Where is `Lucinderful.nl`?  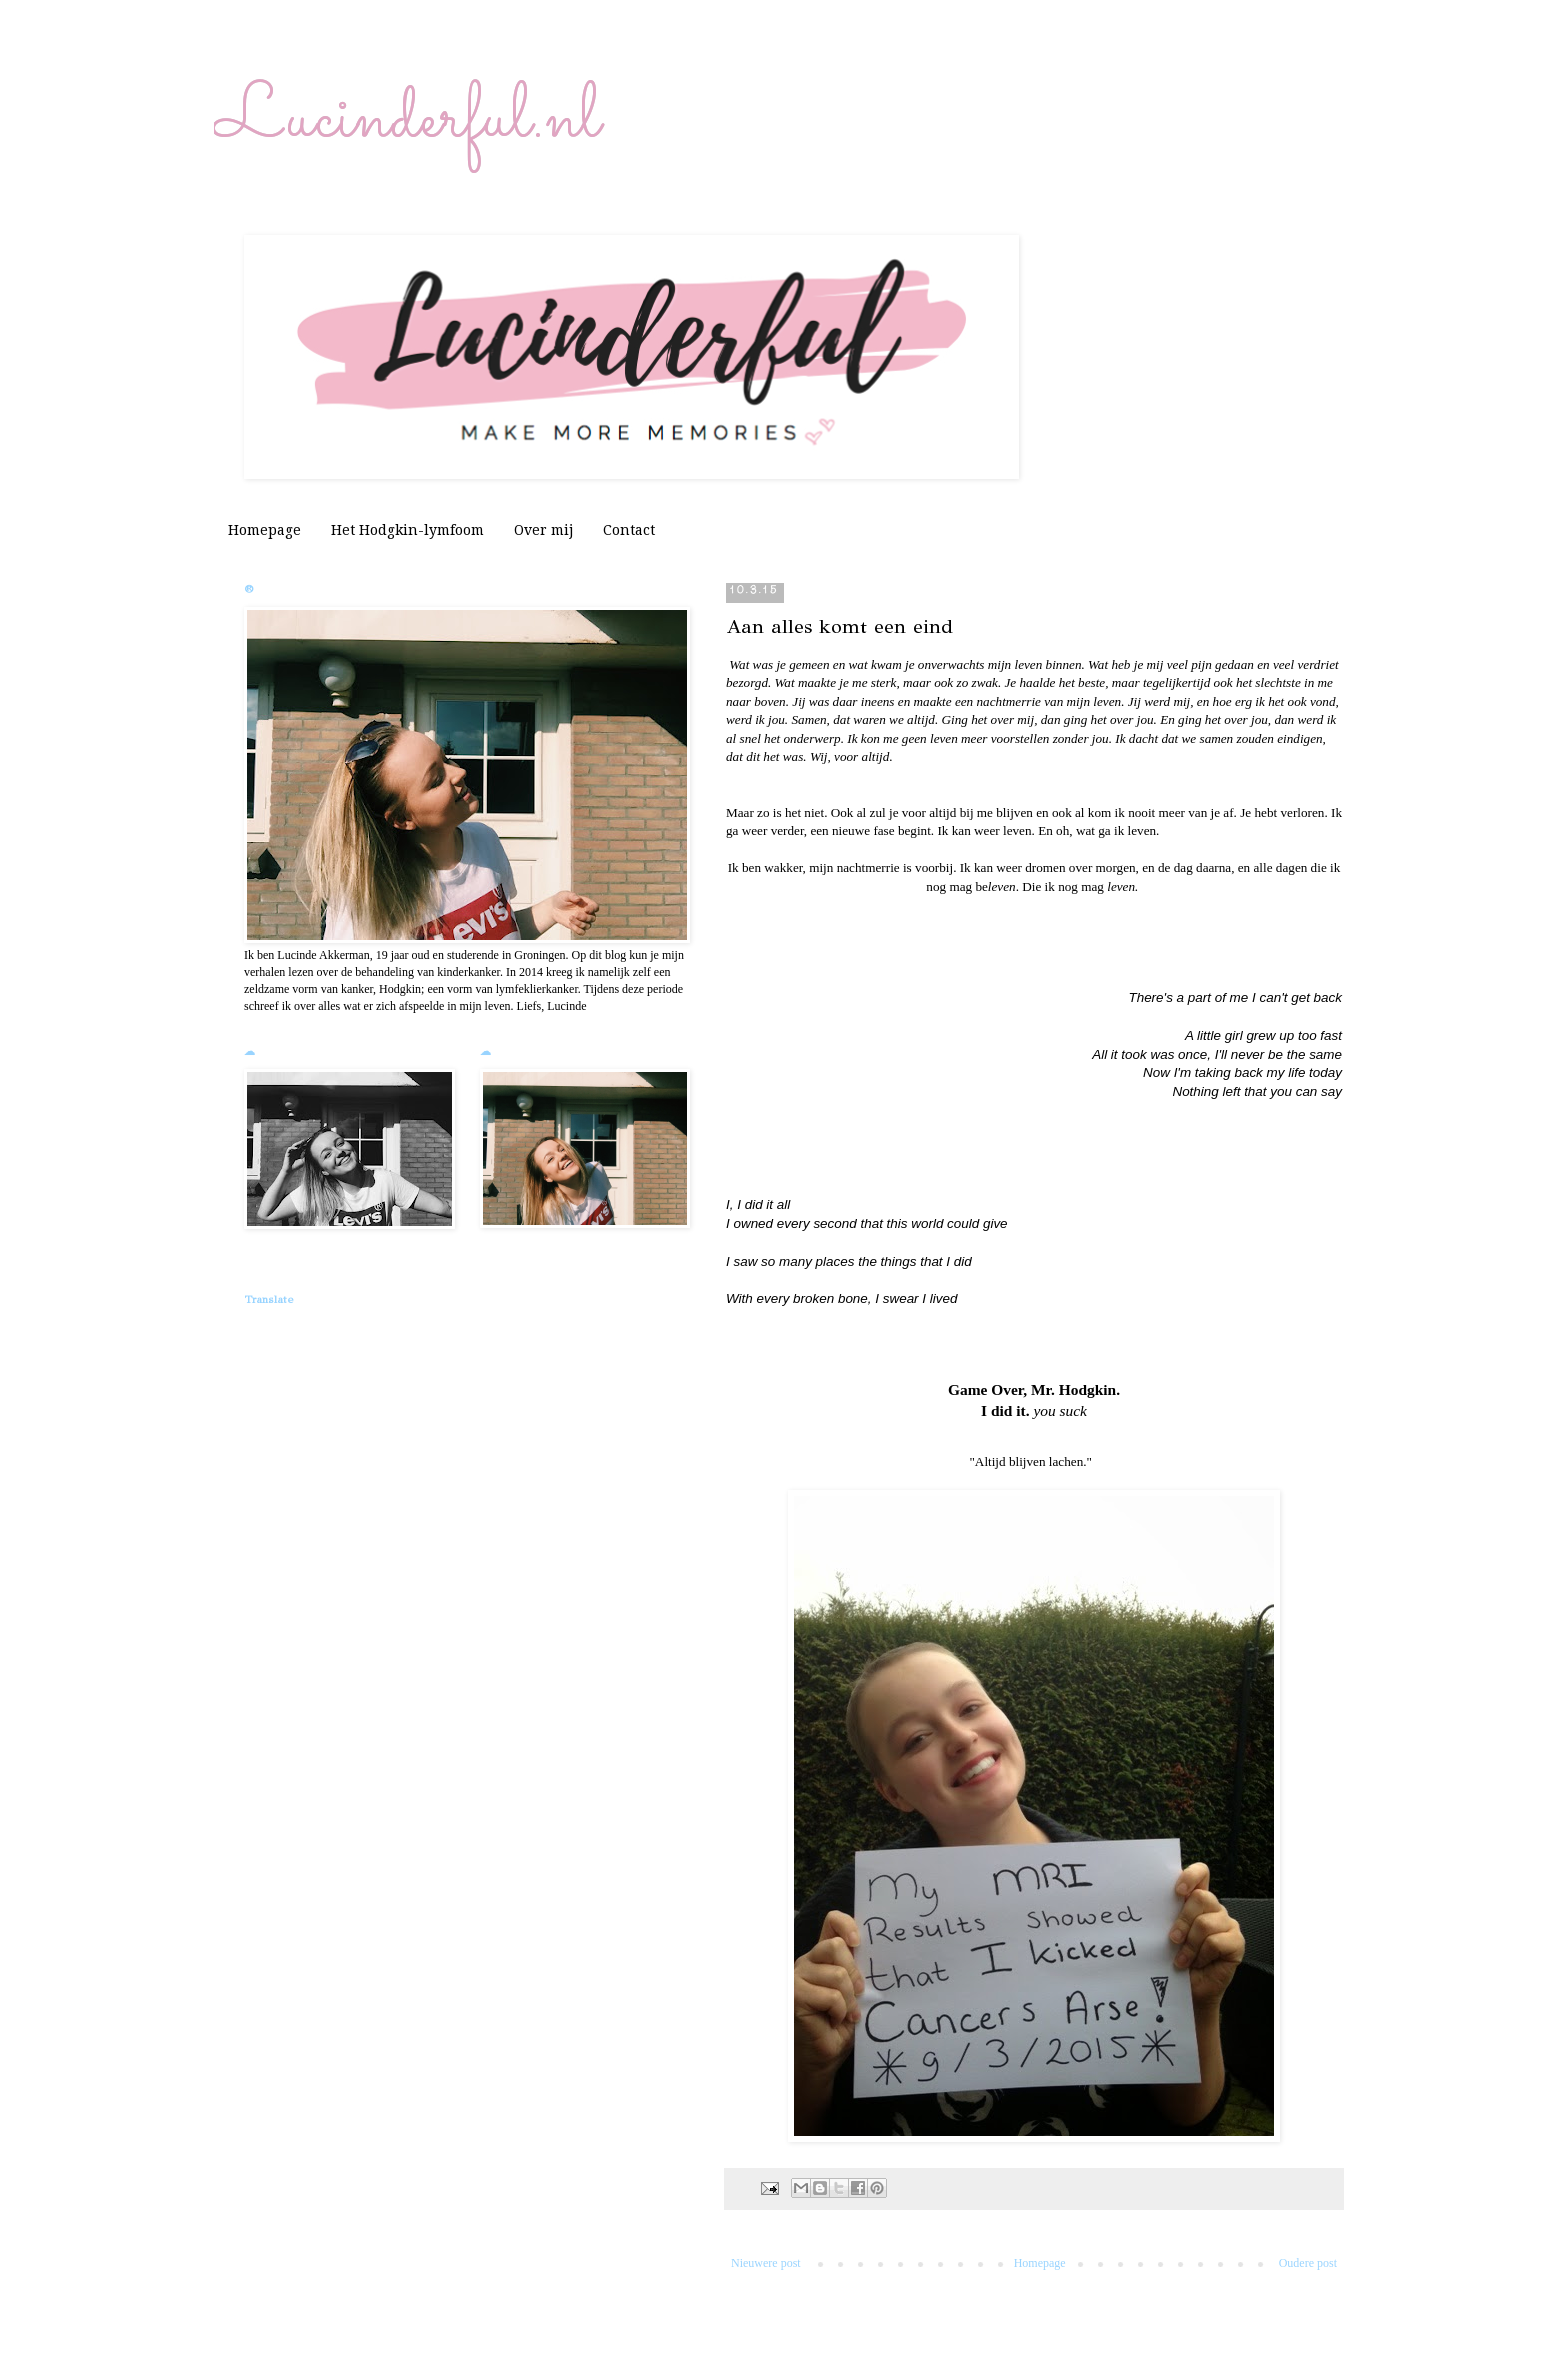 Lucinderful.nl is located at coordinates (407, 120).